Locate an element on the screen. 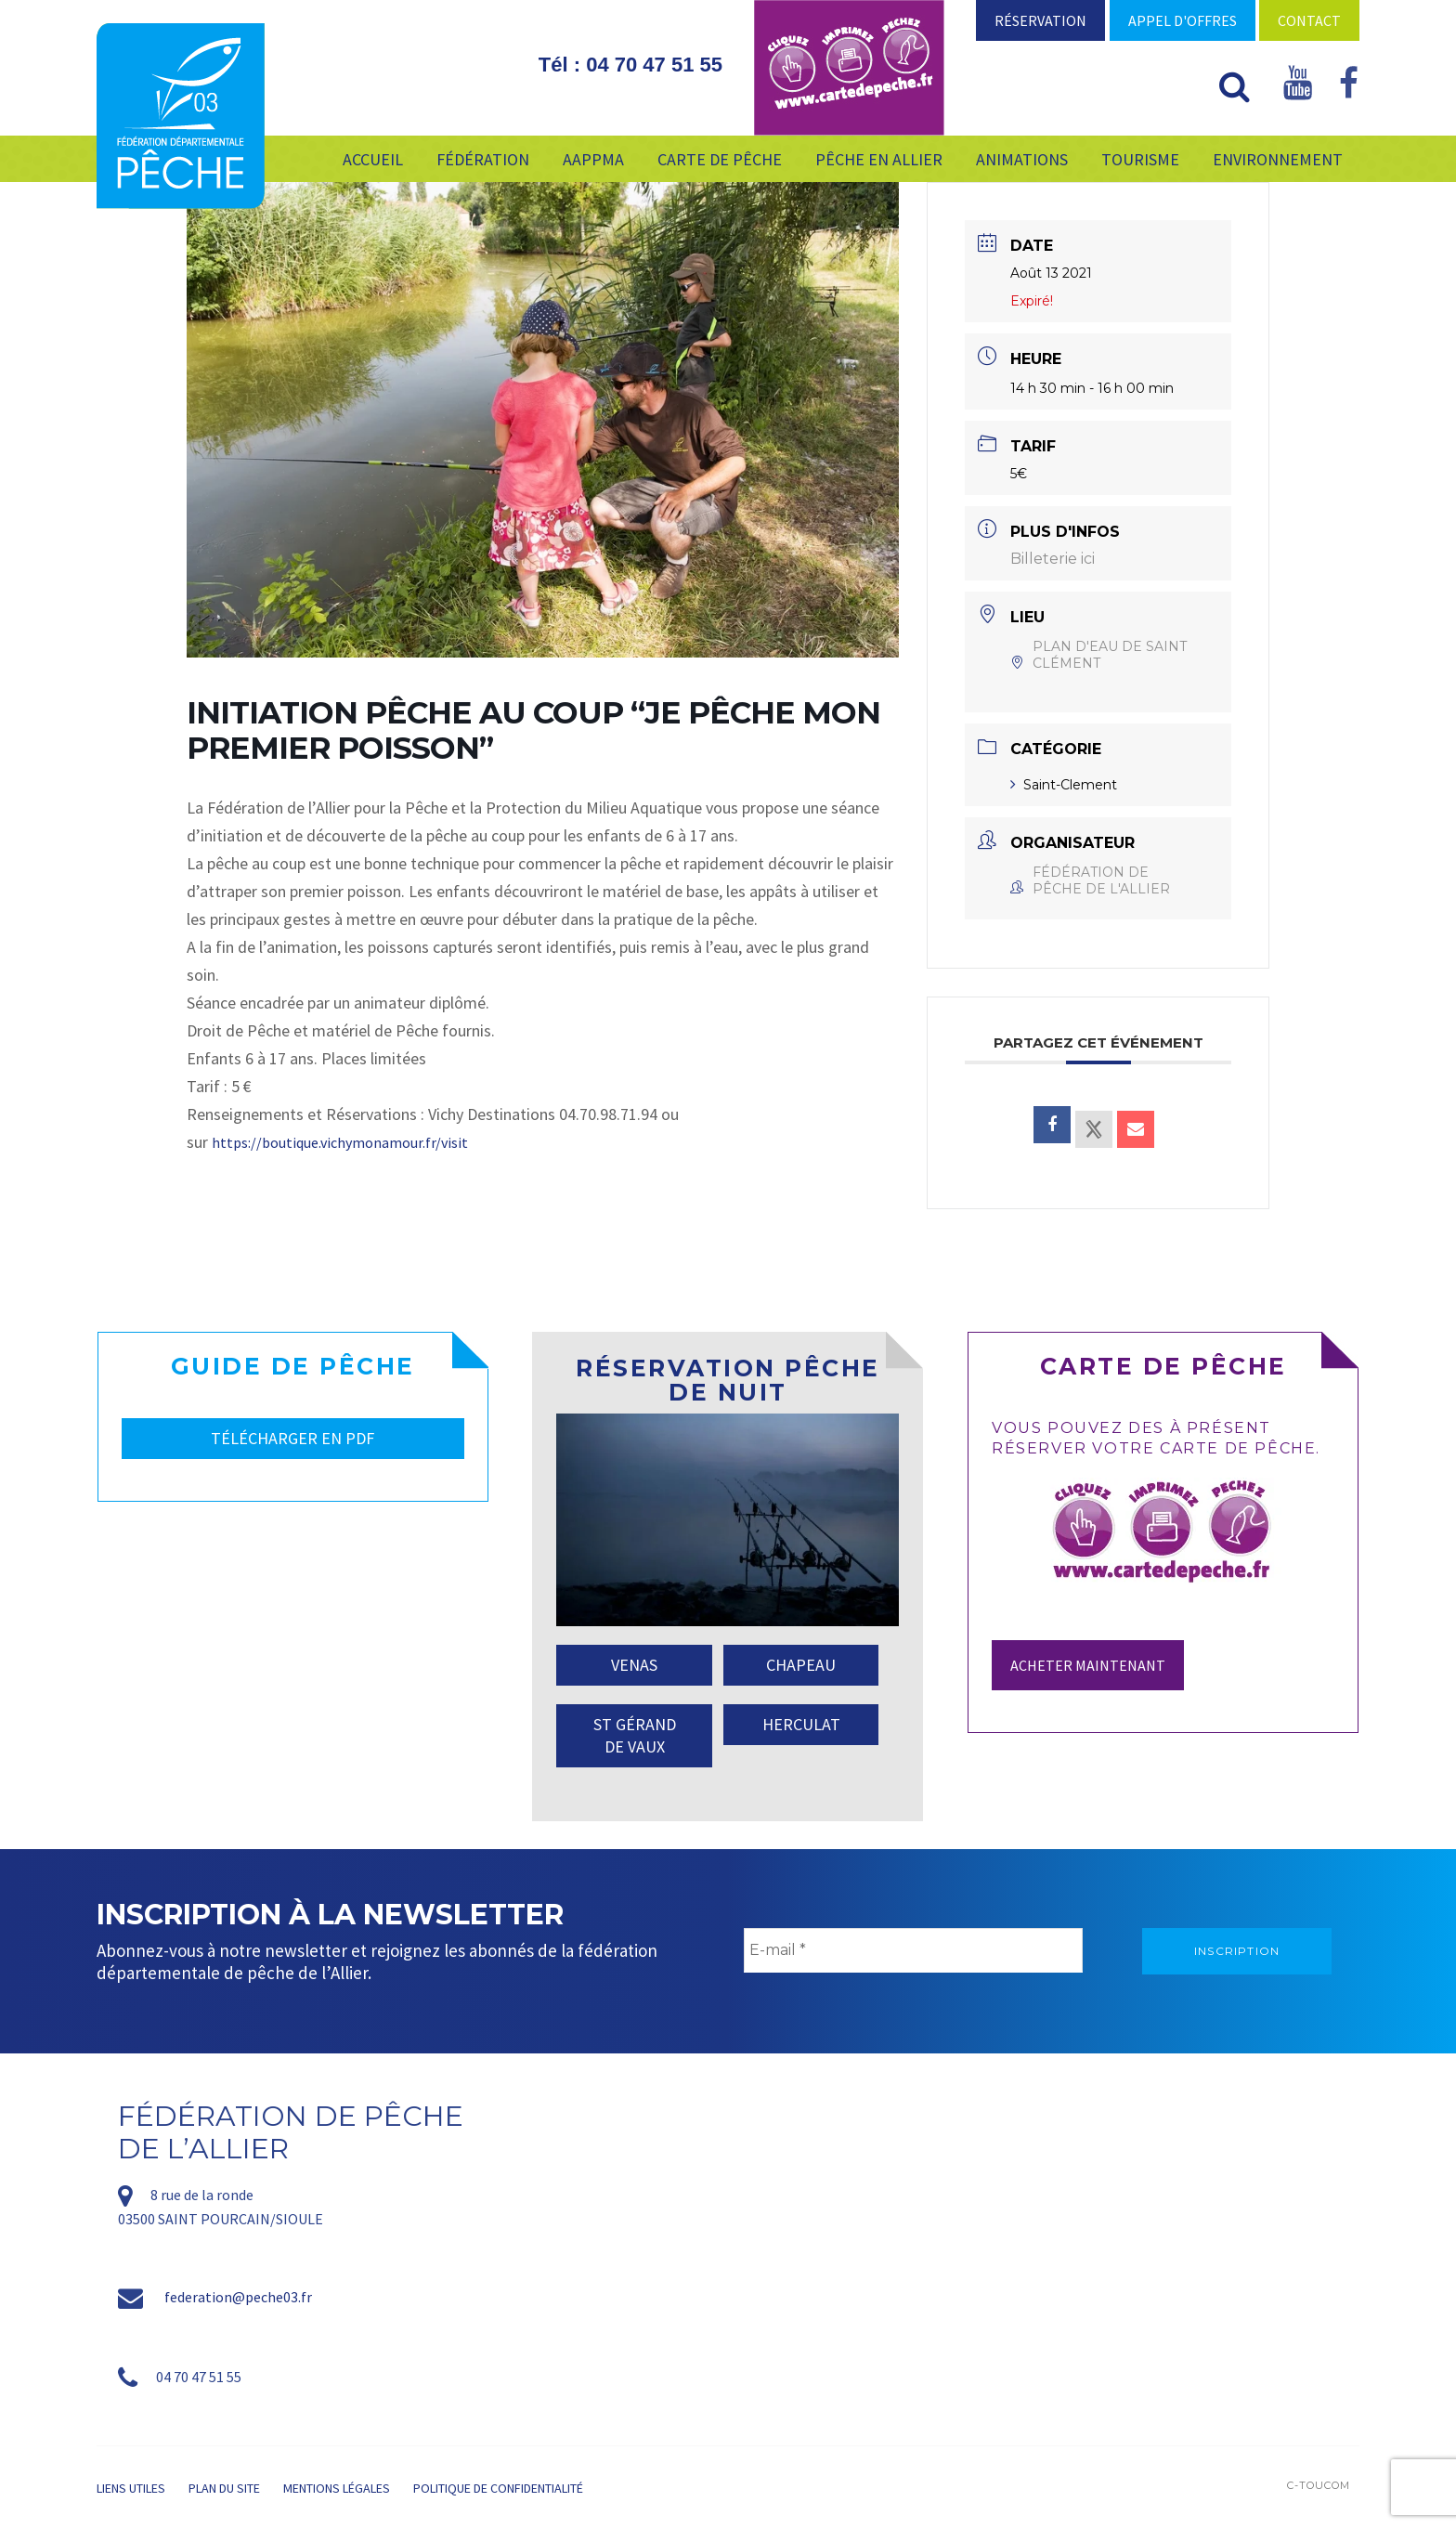  VENAS is located at coordinates (634, 1664).